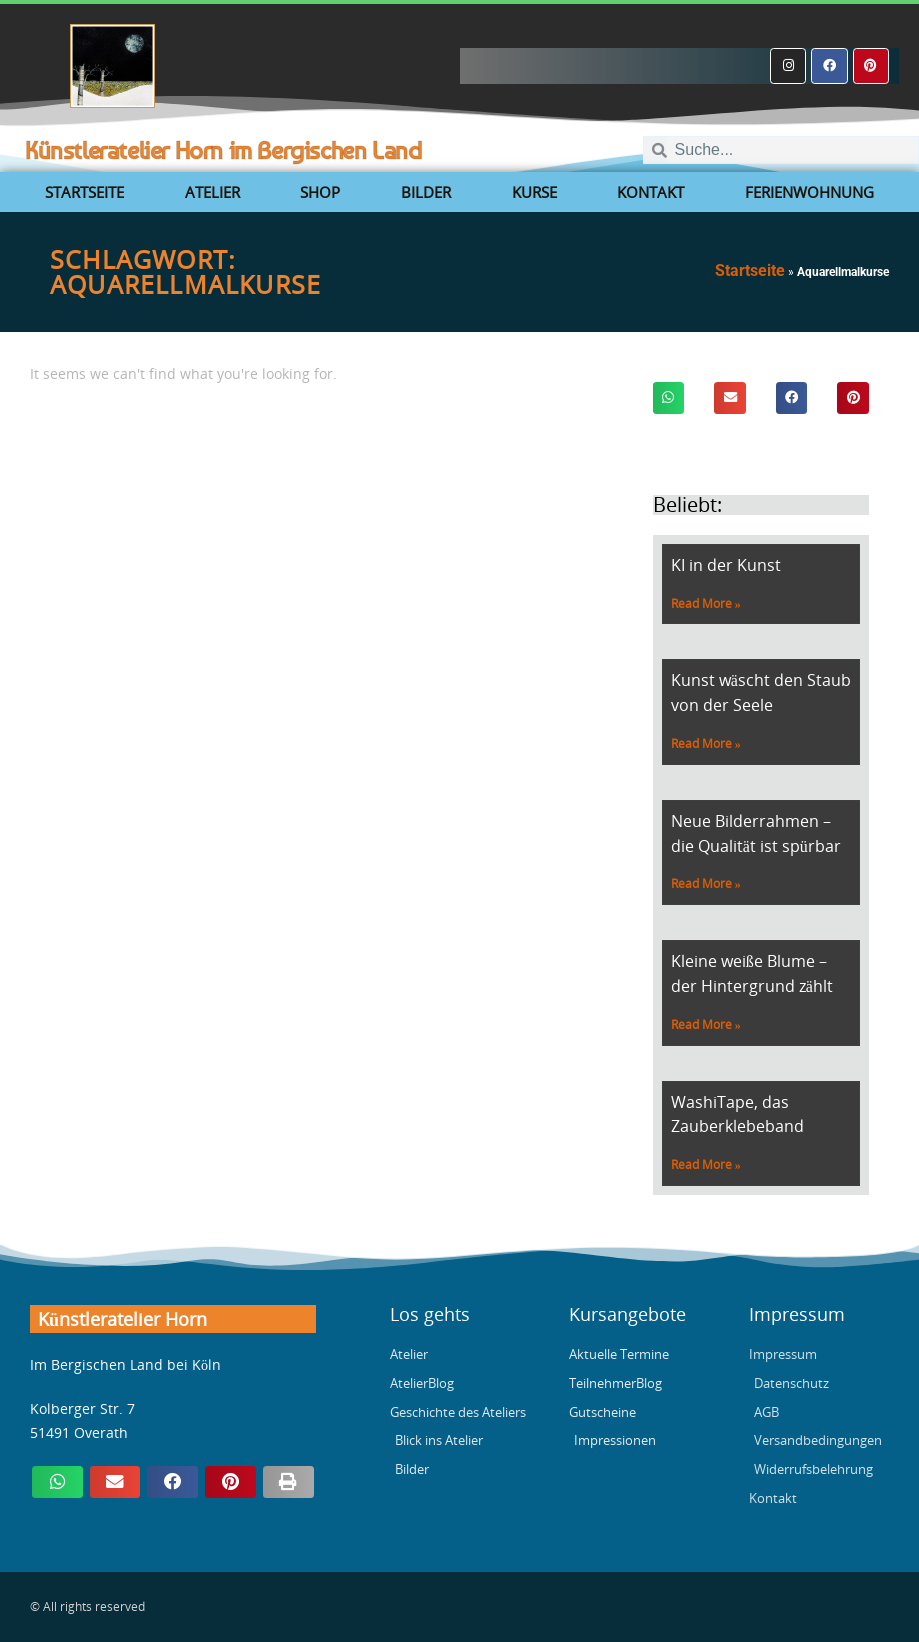  What do you see at coordinates (706, 603) in the screenshot?
I see `Read More » [Mehr über KI in der Kunst]` at bounding box center [706, 603].